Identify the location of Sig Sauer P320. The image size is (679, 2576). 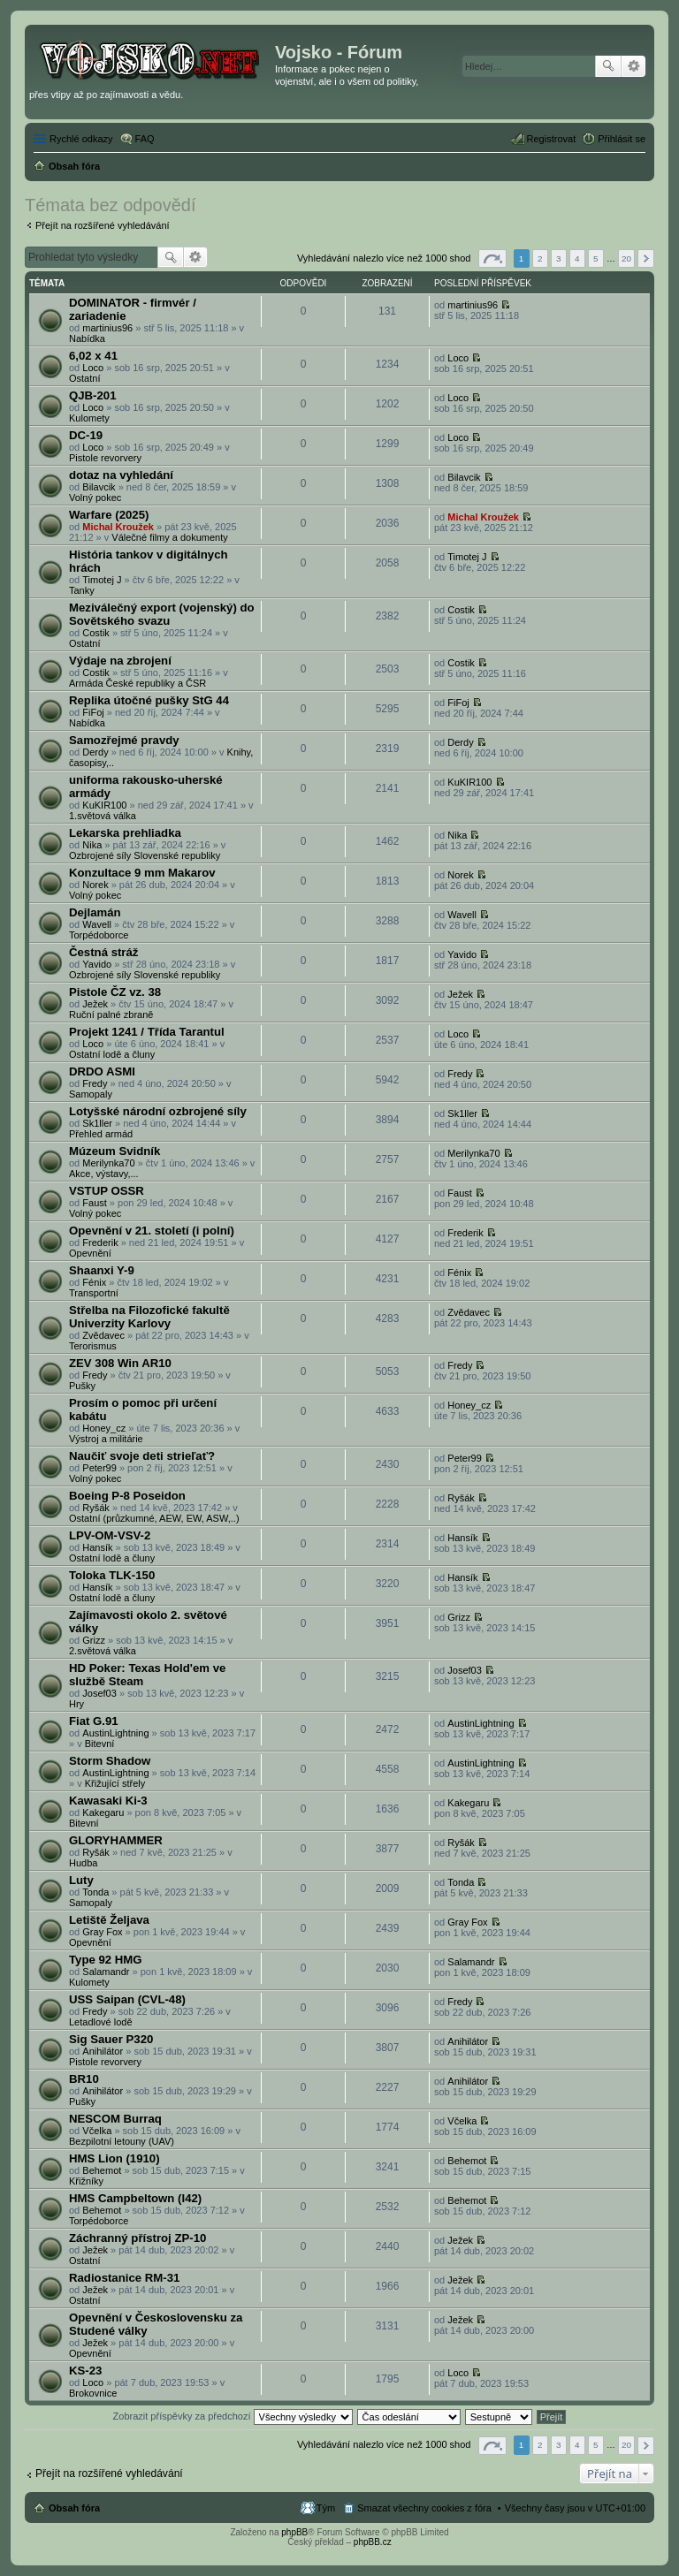
(111, 2039).